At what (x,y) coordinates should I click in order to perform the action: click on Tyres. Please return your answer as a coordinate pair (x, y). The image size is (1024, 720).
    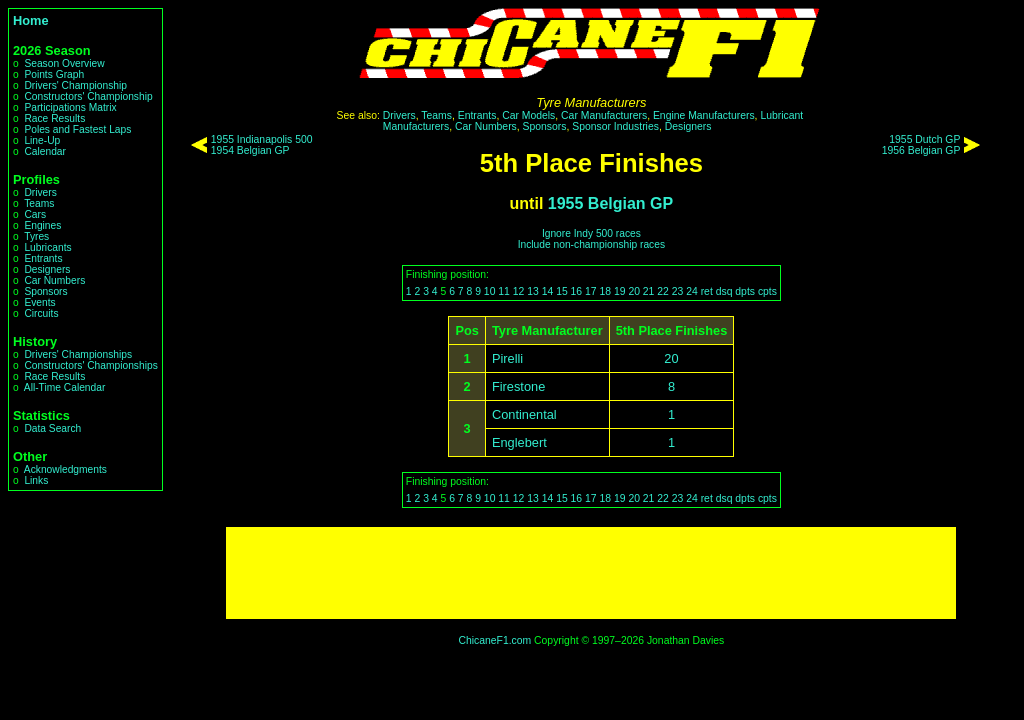
    Looking at the image, I should click on (36, 236).